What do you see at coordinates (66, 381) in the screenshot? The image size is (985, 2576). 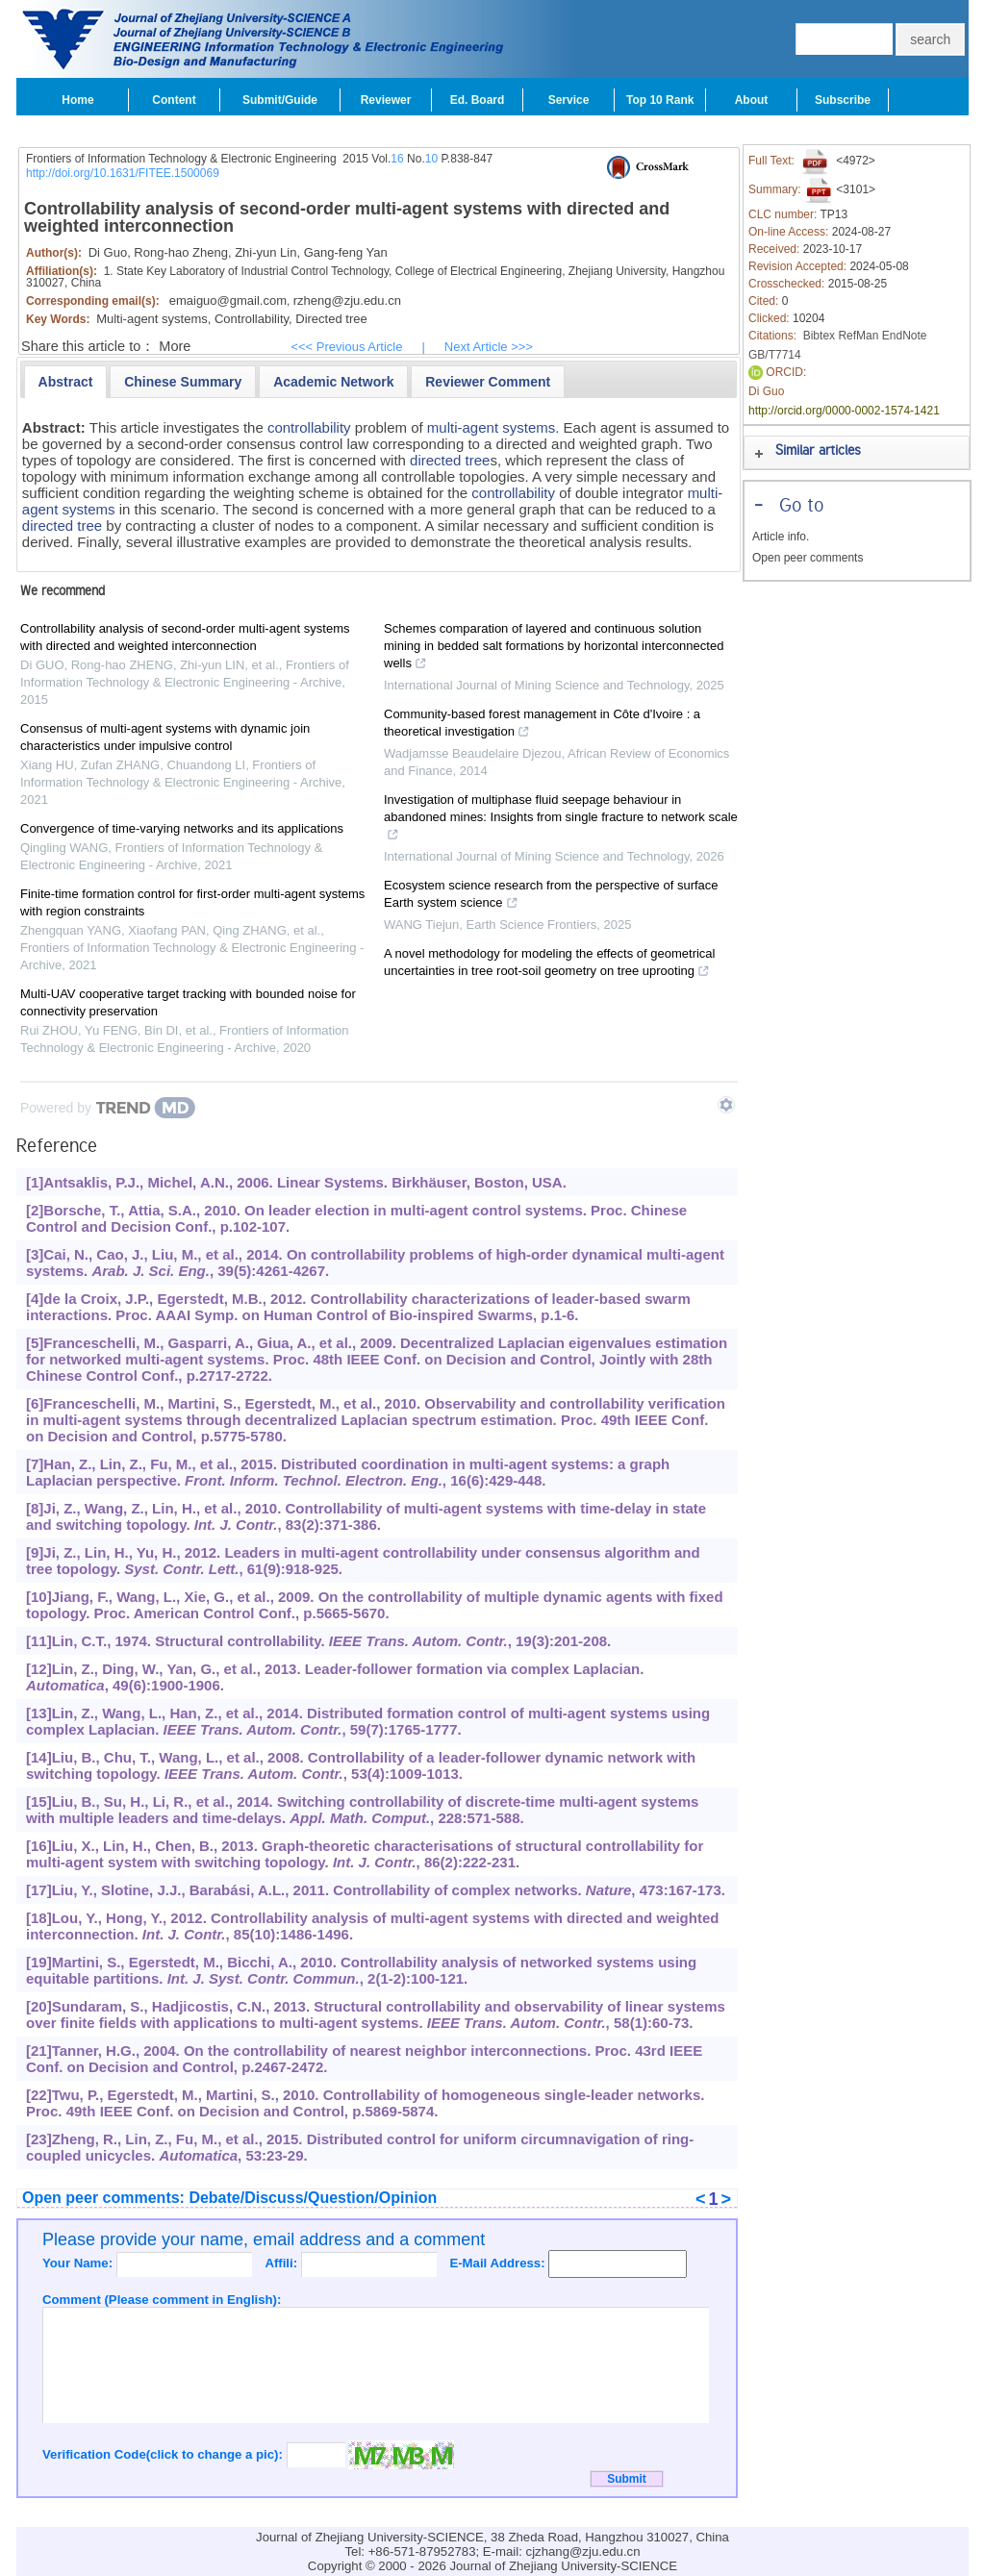 I see `[tab]` at bounding box center [66, 381].